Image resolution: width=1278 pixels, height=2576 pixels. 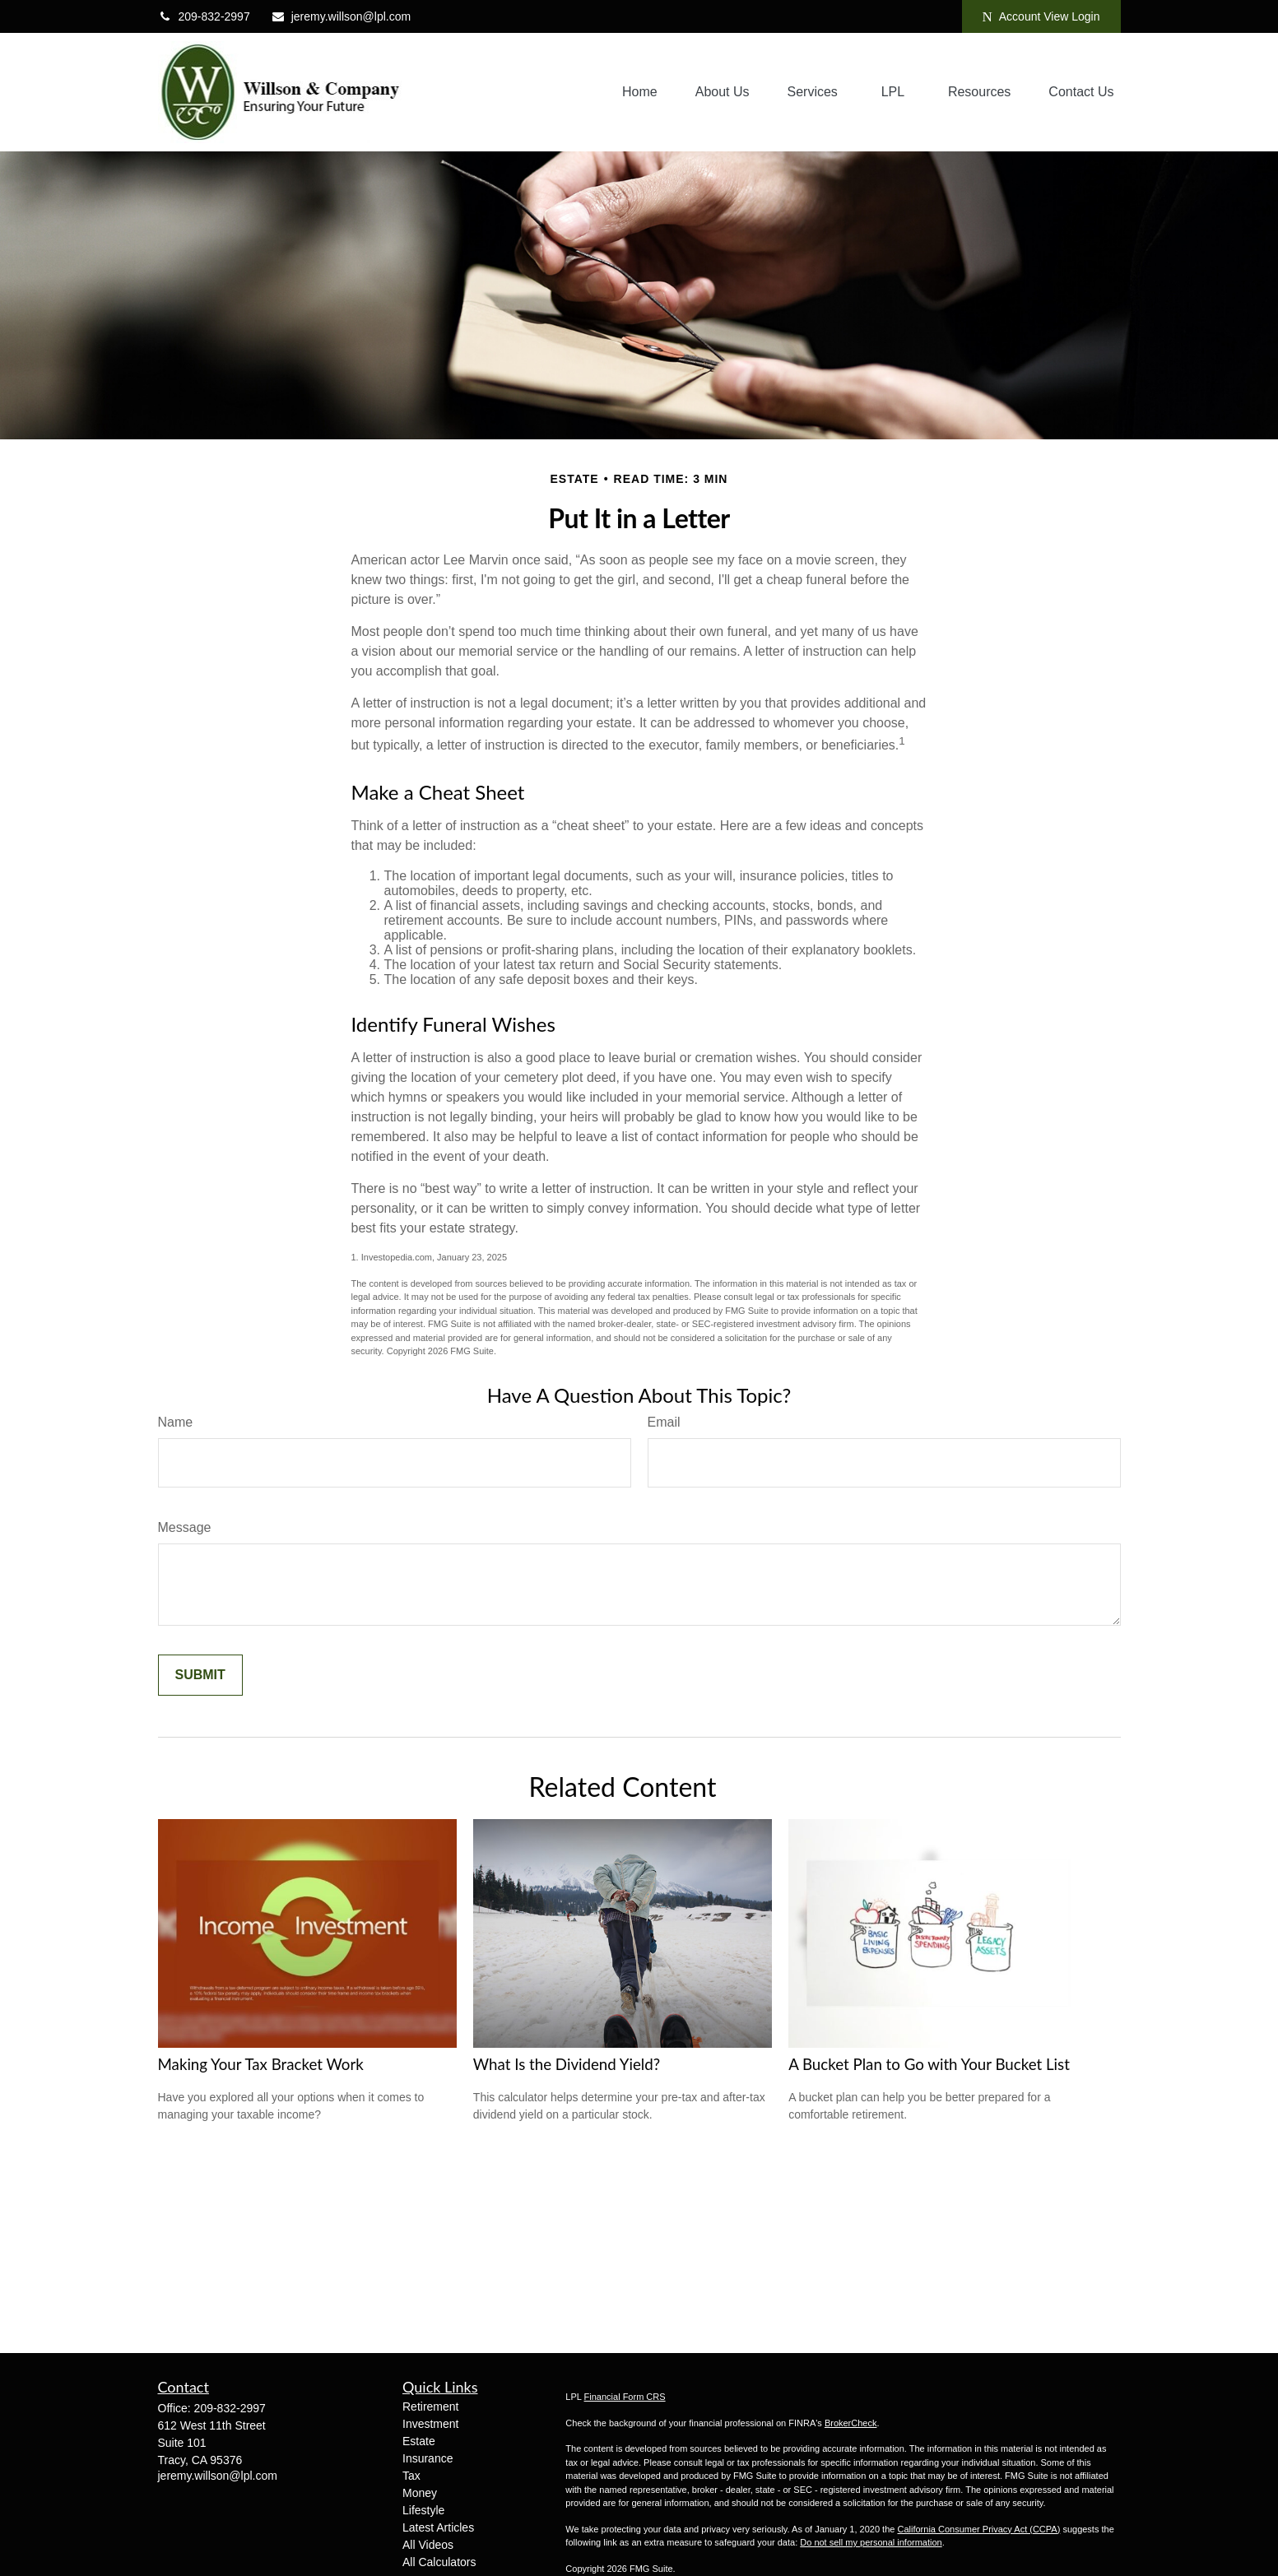 I want to click on 209-832-2997, so click(x=204, y=16).